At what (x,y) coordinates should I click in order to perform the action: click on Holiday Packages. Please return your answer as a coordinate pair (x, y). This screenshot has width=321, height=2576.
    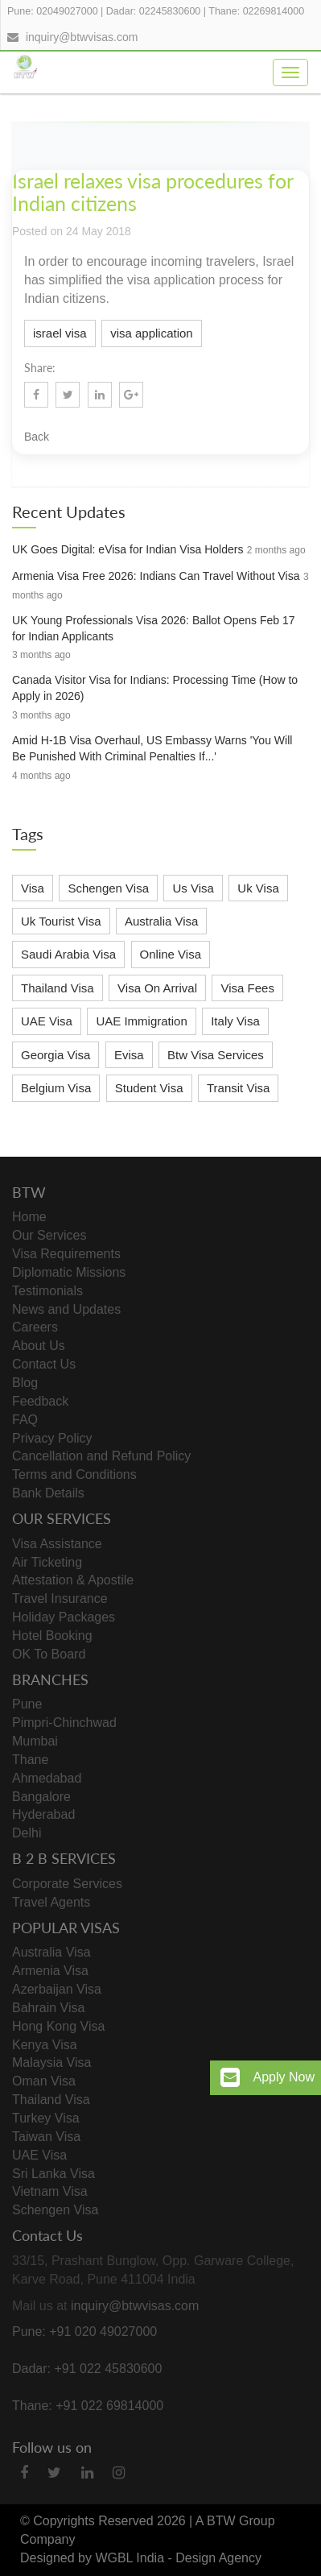
    Looking at the image, I should click on (63, 1617).